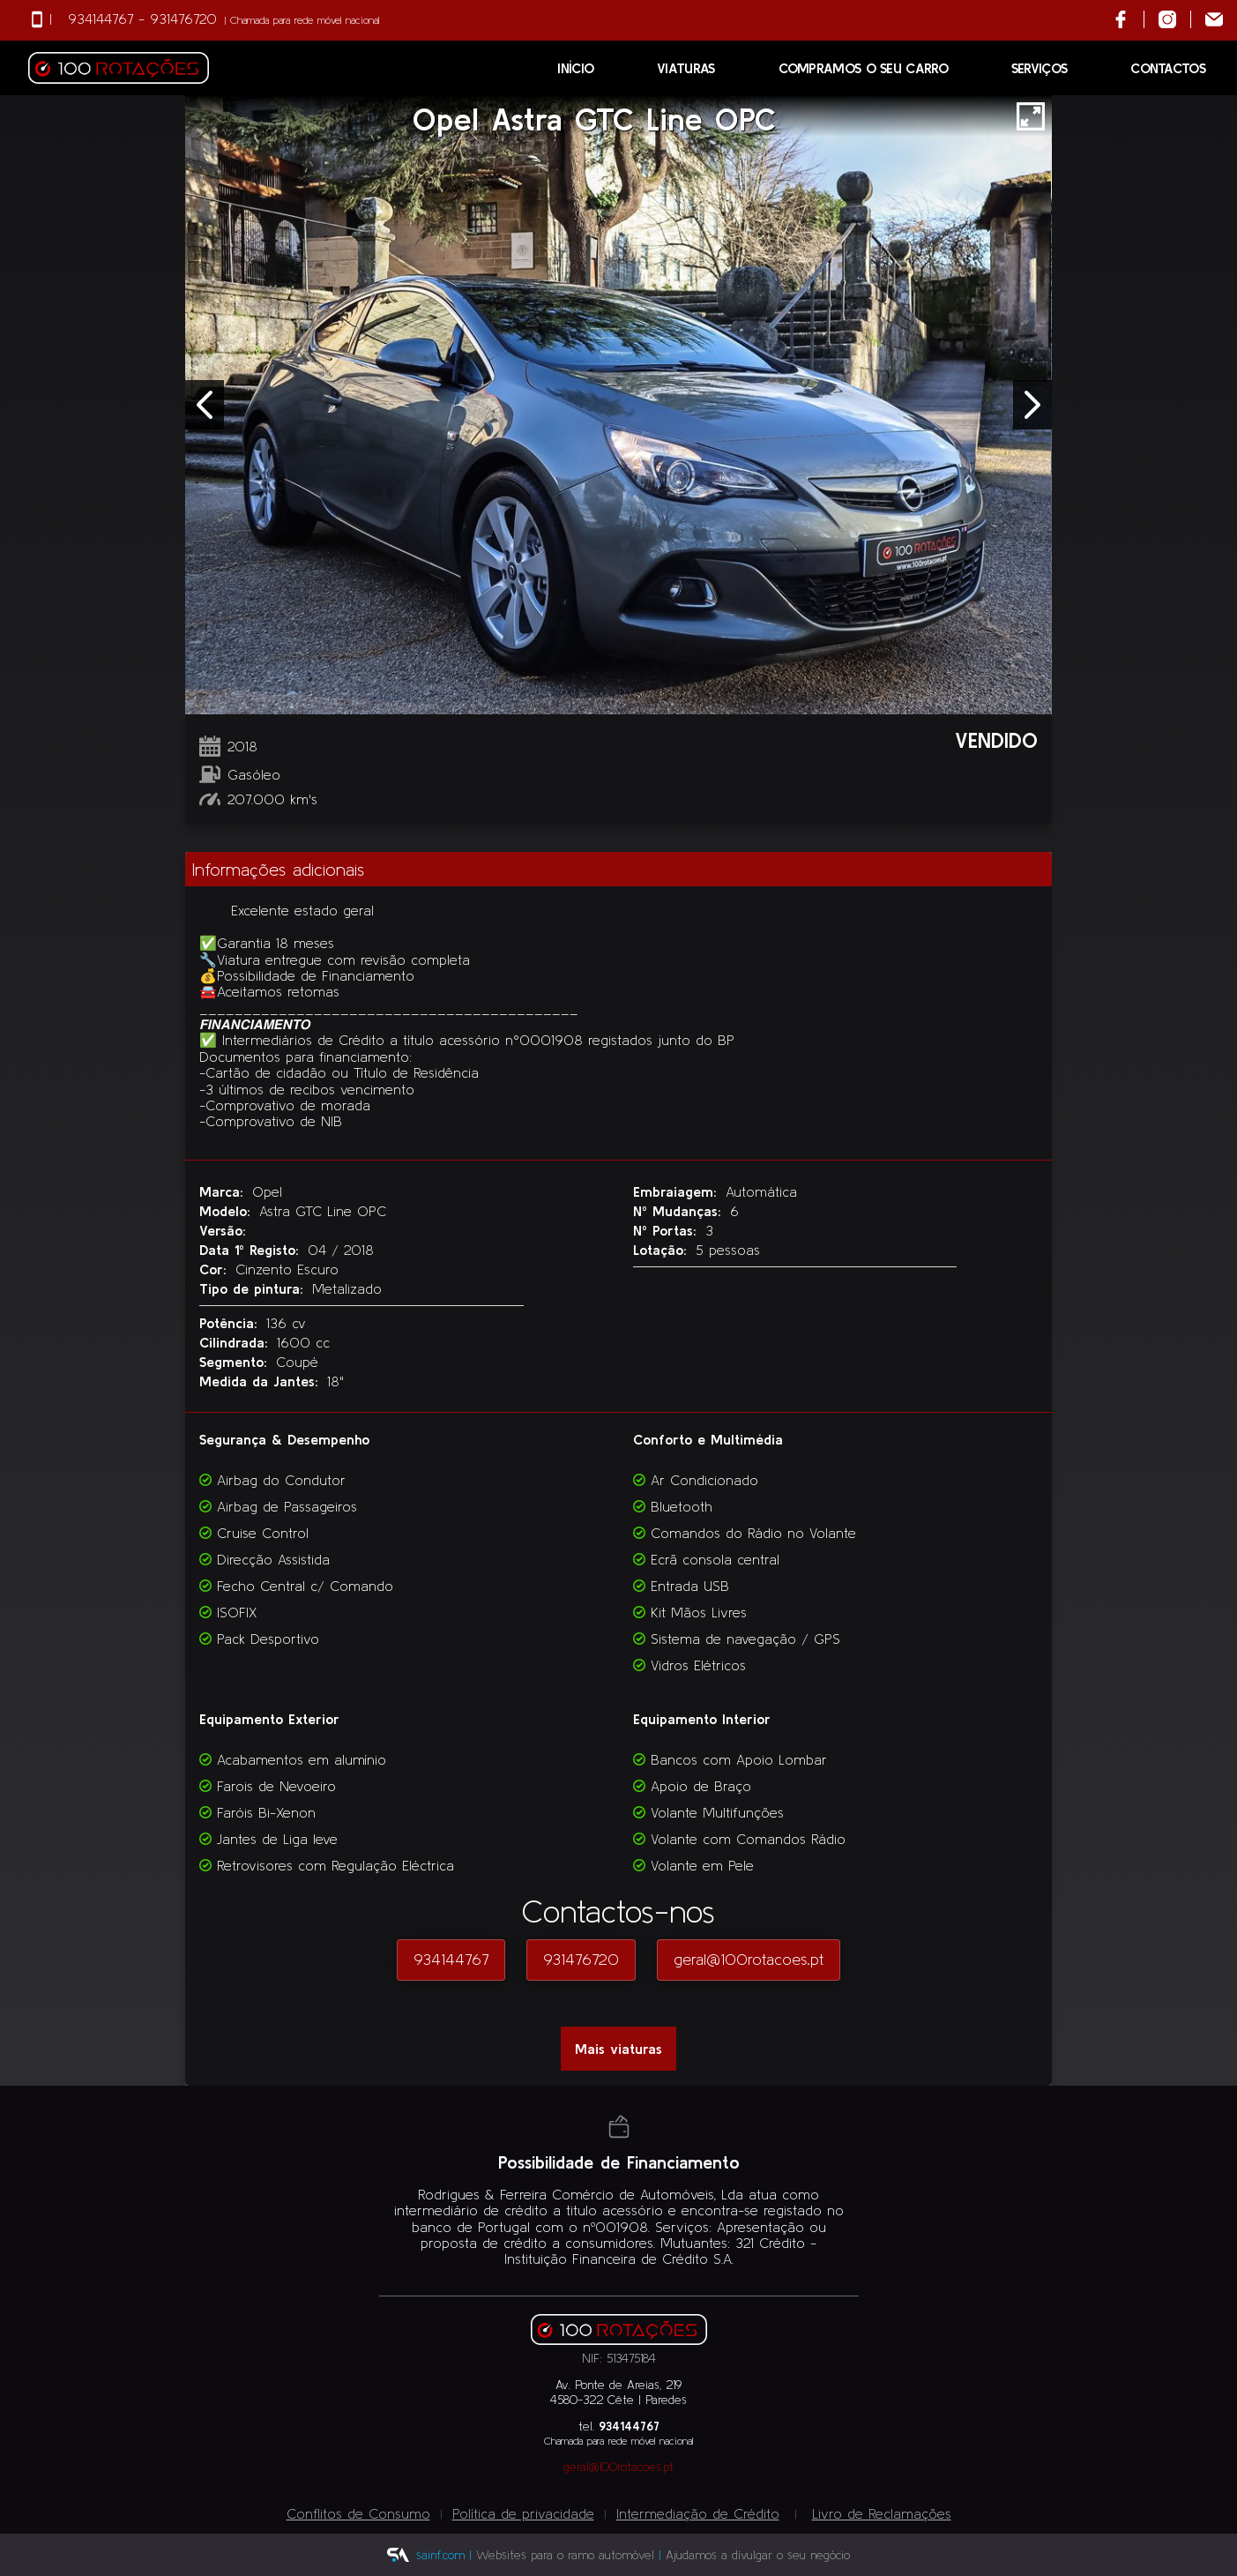 Image resolution: width=1237 pixels, height=2576 pixels. I want to click on Cor:, so click(215, 1269).